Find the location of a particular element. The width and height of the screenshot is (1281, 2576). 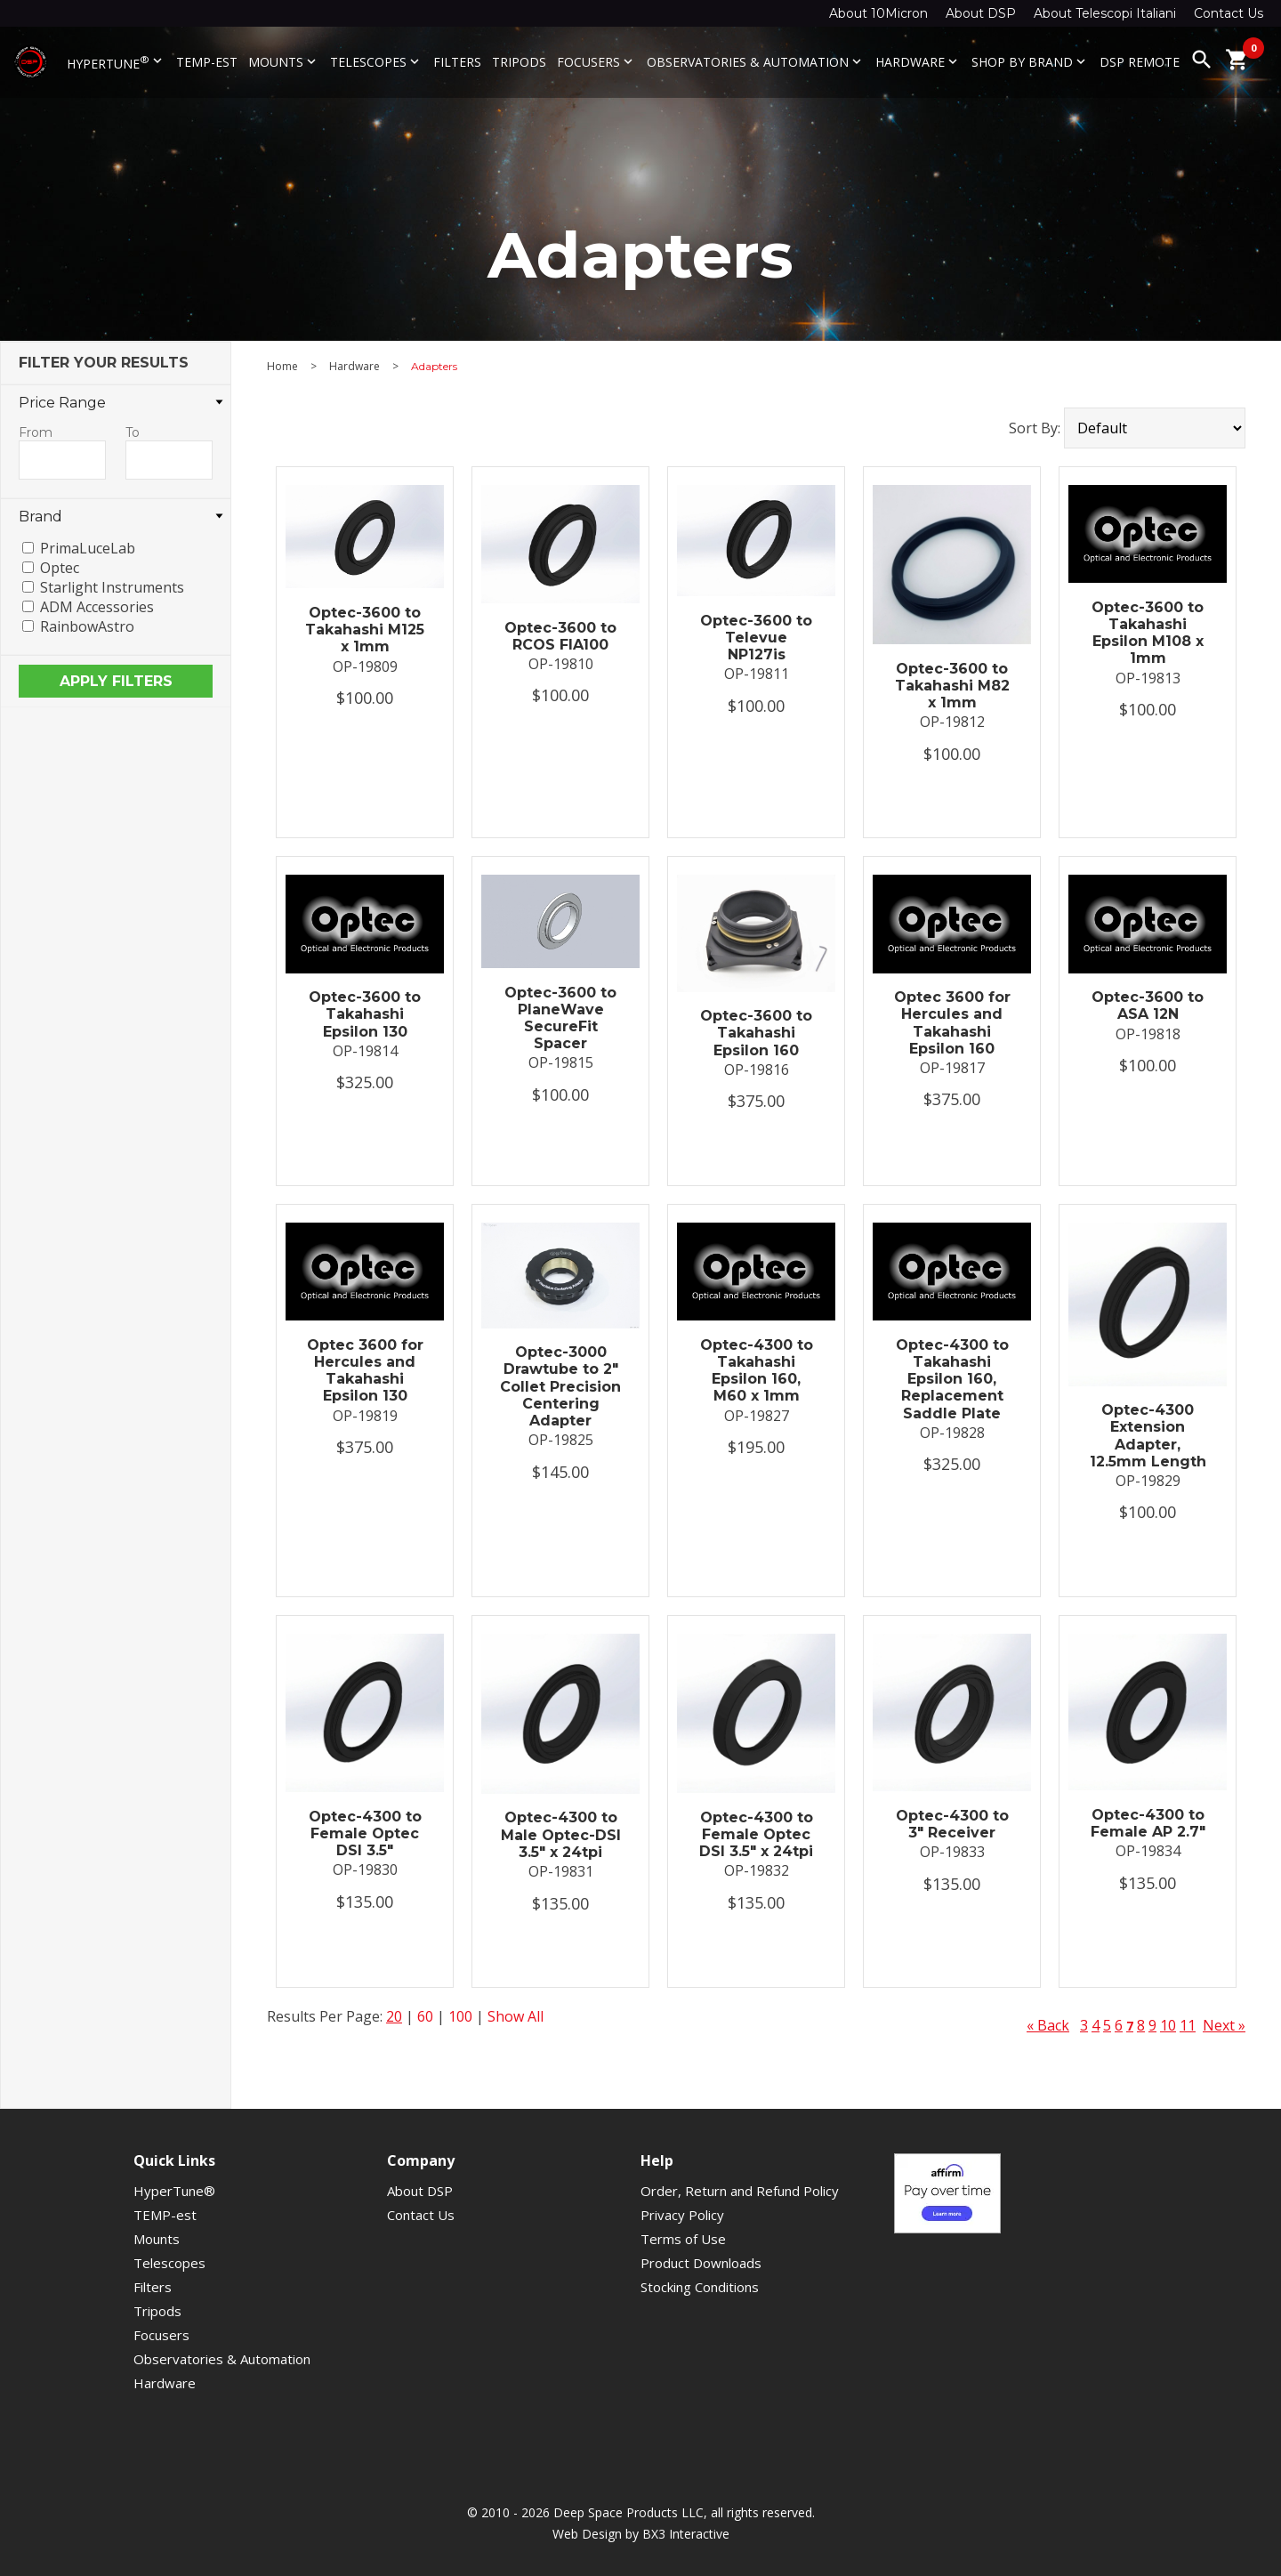

Optec-3600 to Takahashi Epsilon M108 x 1mm is located at coordinates (1148, 633).